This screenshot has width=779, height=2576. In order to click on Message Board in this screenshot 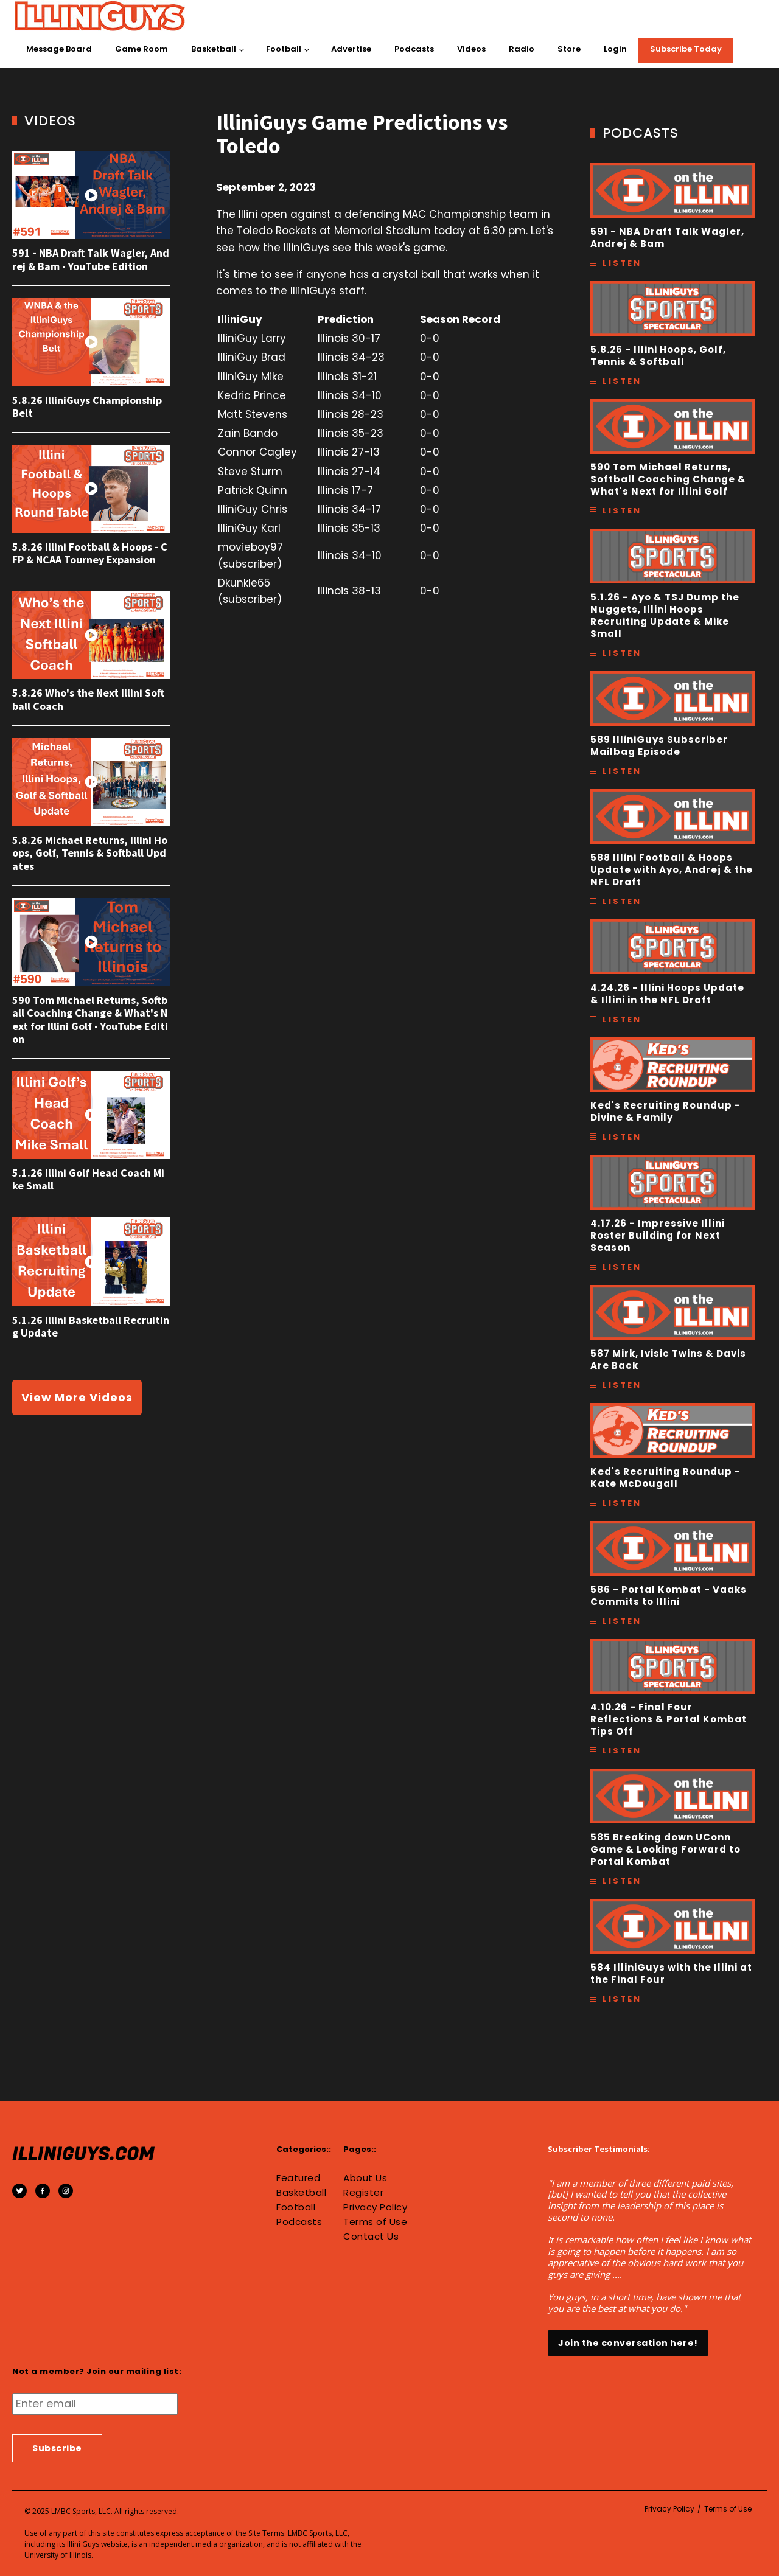, I will do `click(59, 49)`.